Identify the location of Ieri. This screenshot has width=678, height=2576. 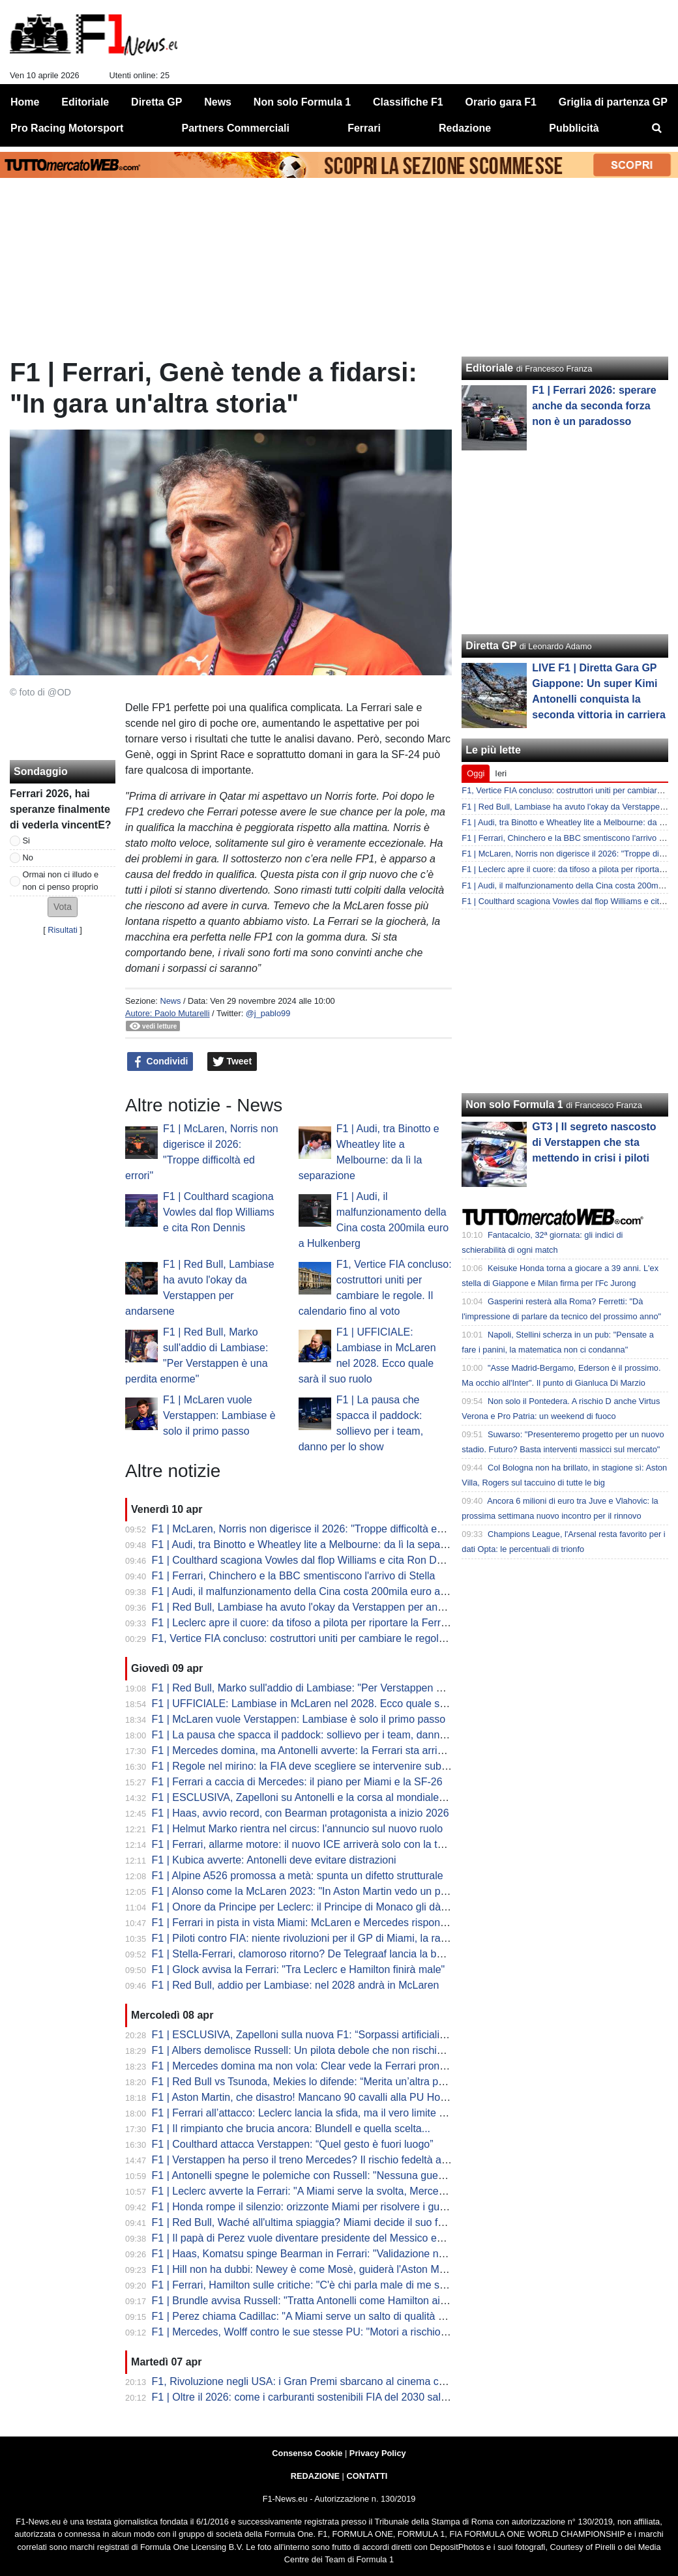
(501, 773).